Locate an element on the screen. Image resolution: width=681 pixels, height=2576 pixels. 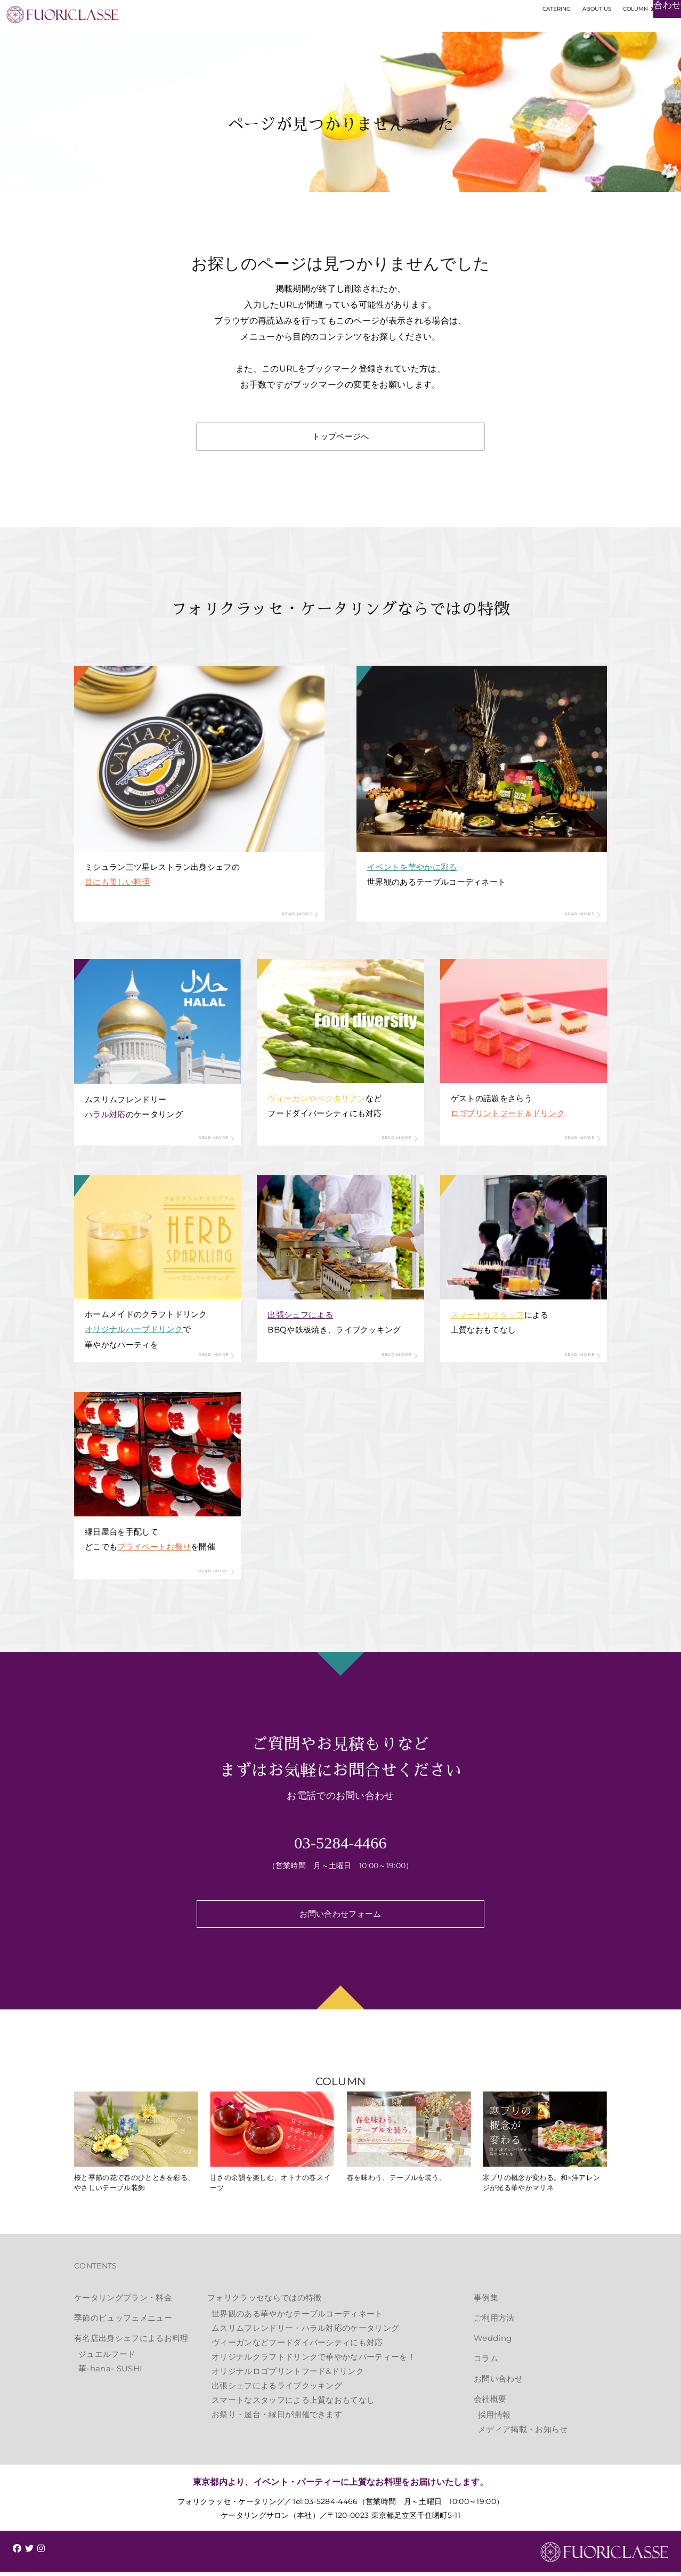
会社概要 is located at coordinates (490, 2403).